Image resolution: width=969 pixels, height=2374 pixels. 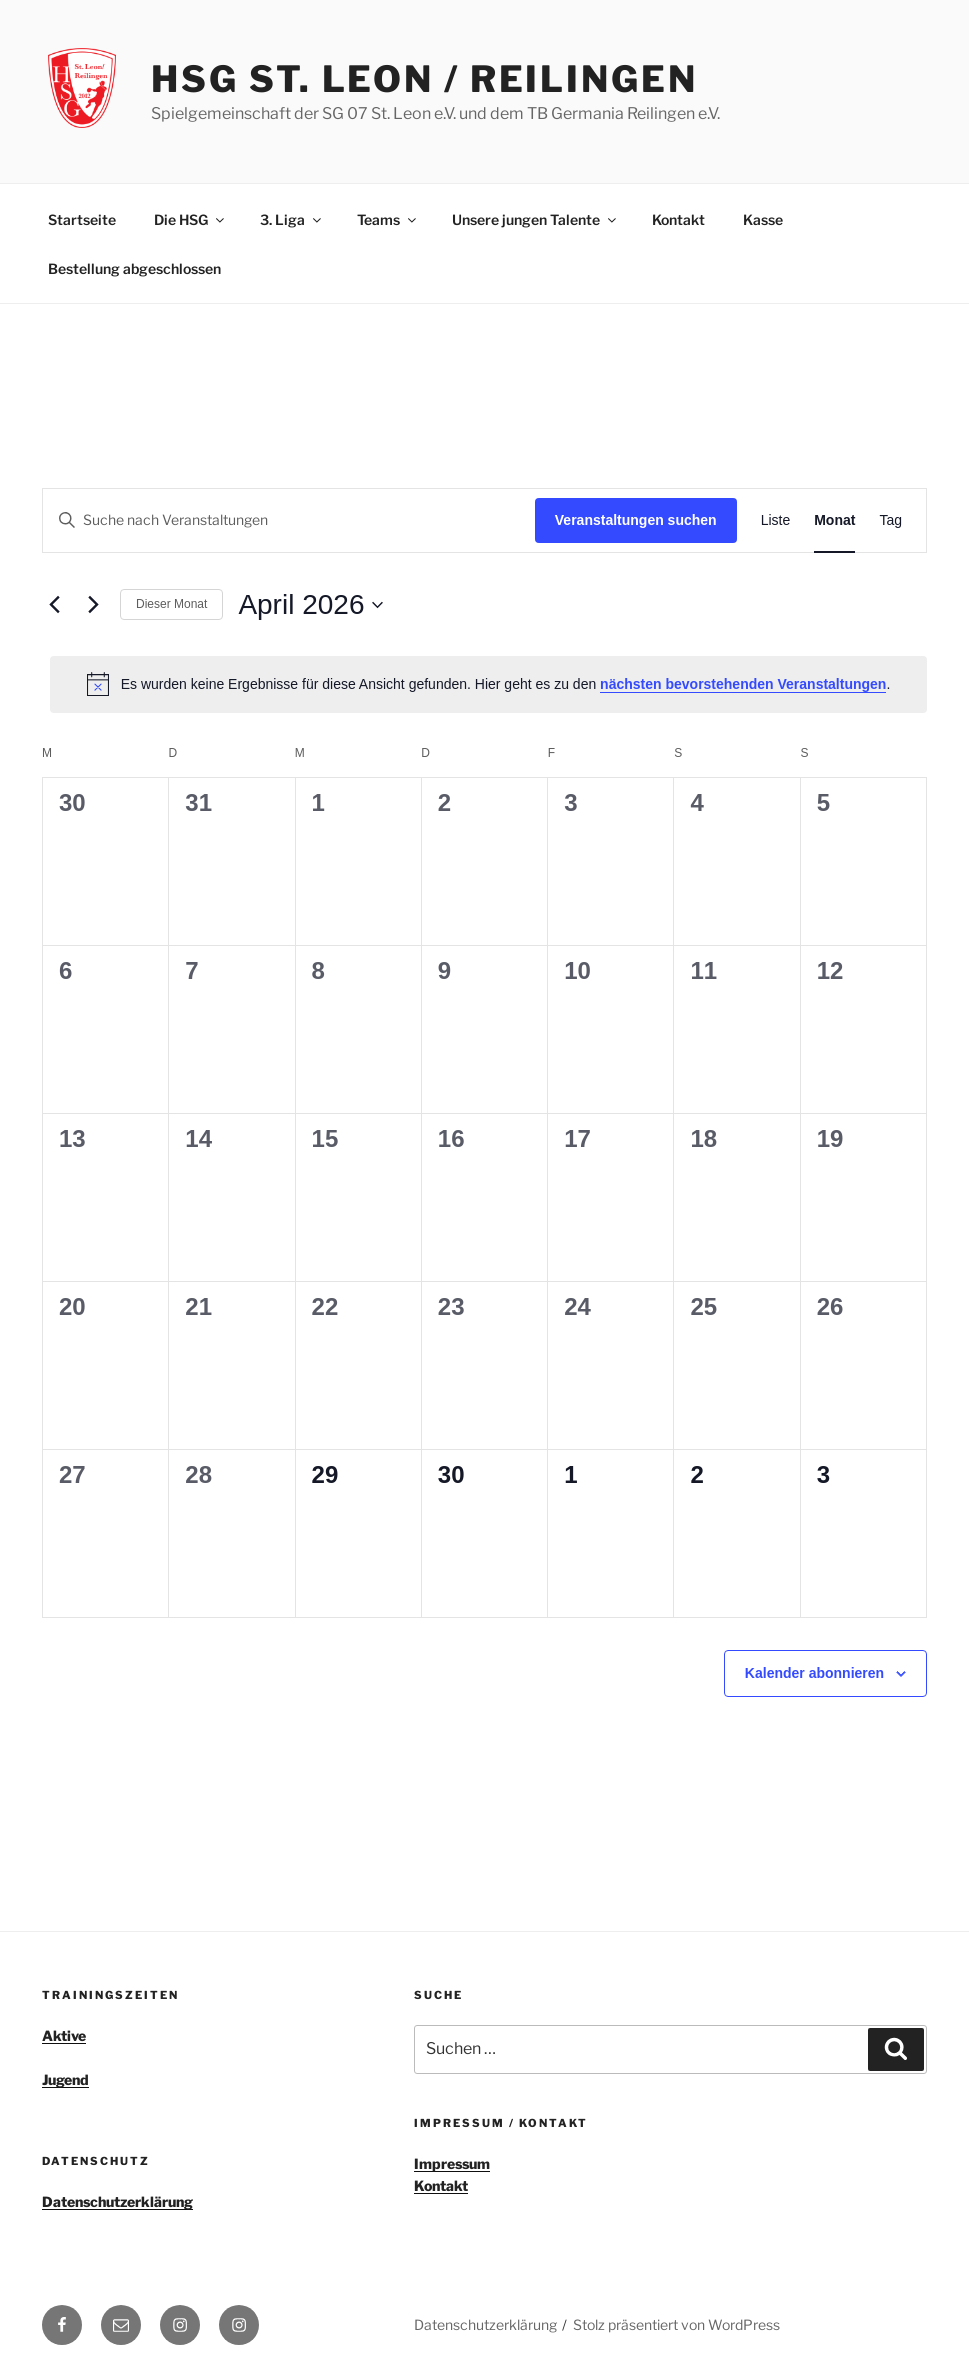 I want to click on Bestellung abgeschlossen, so click(x=134, y=268).